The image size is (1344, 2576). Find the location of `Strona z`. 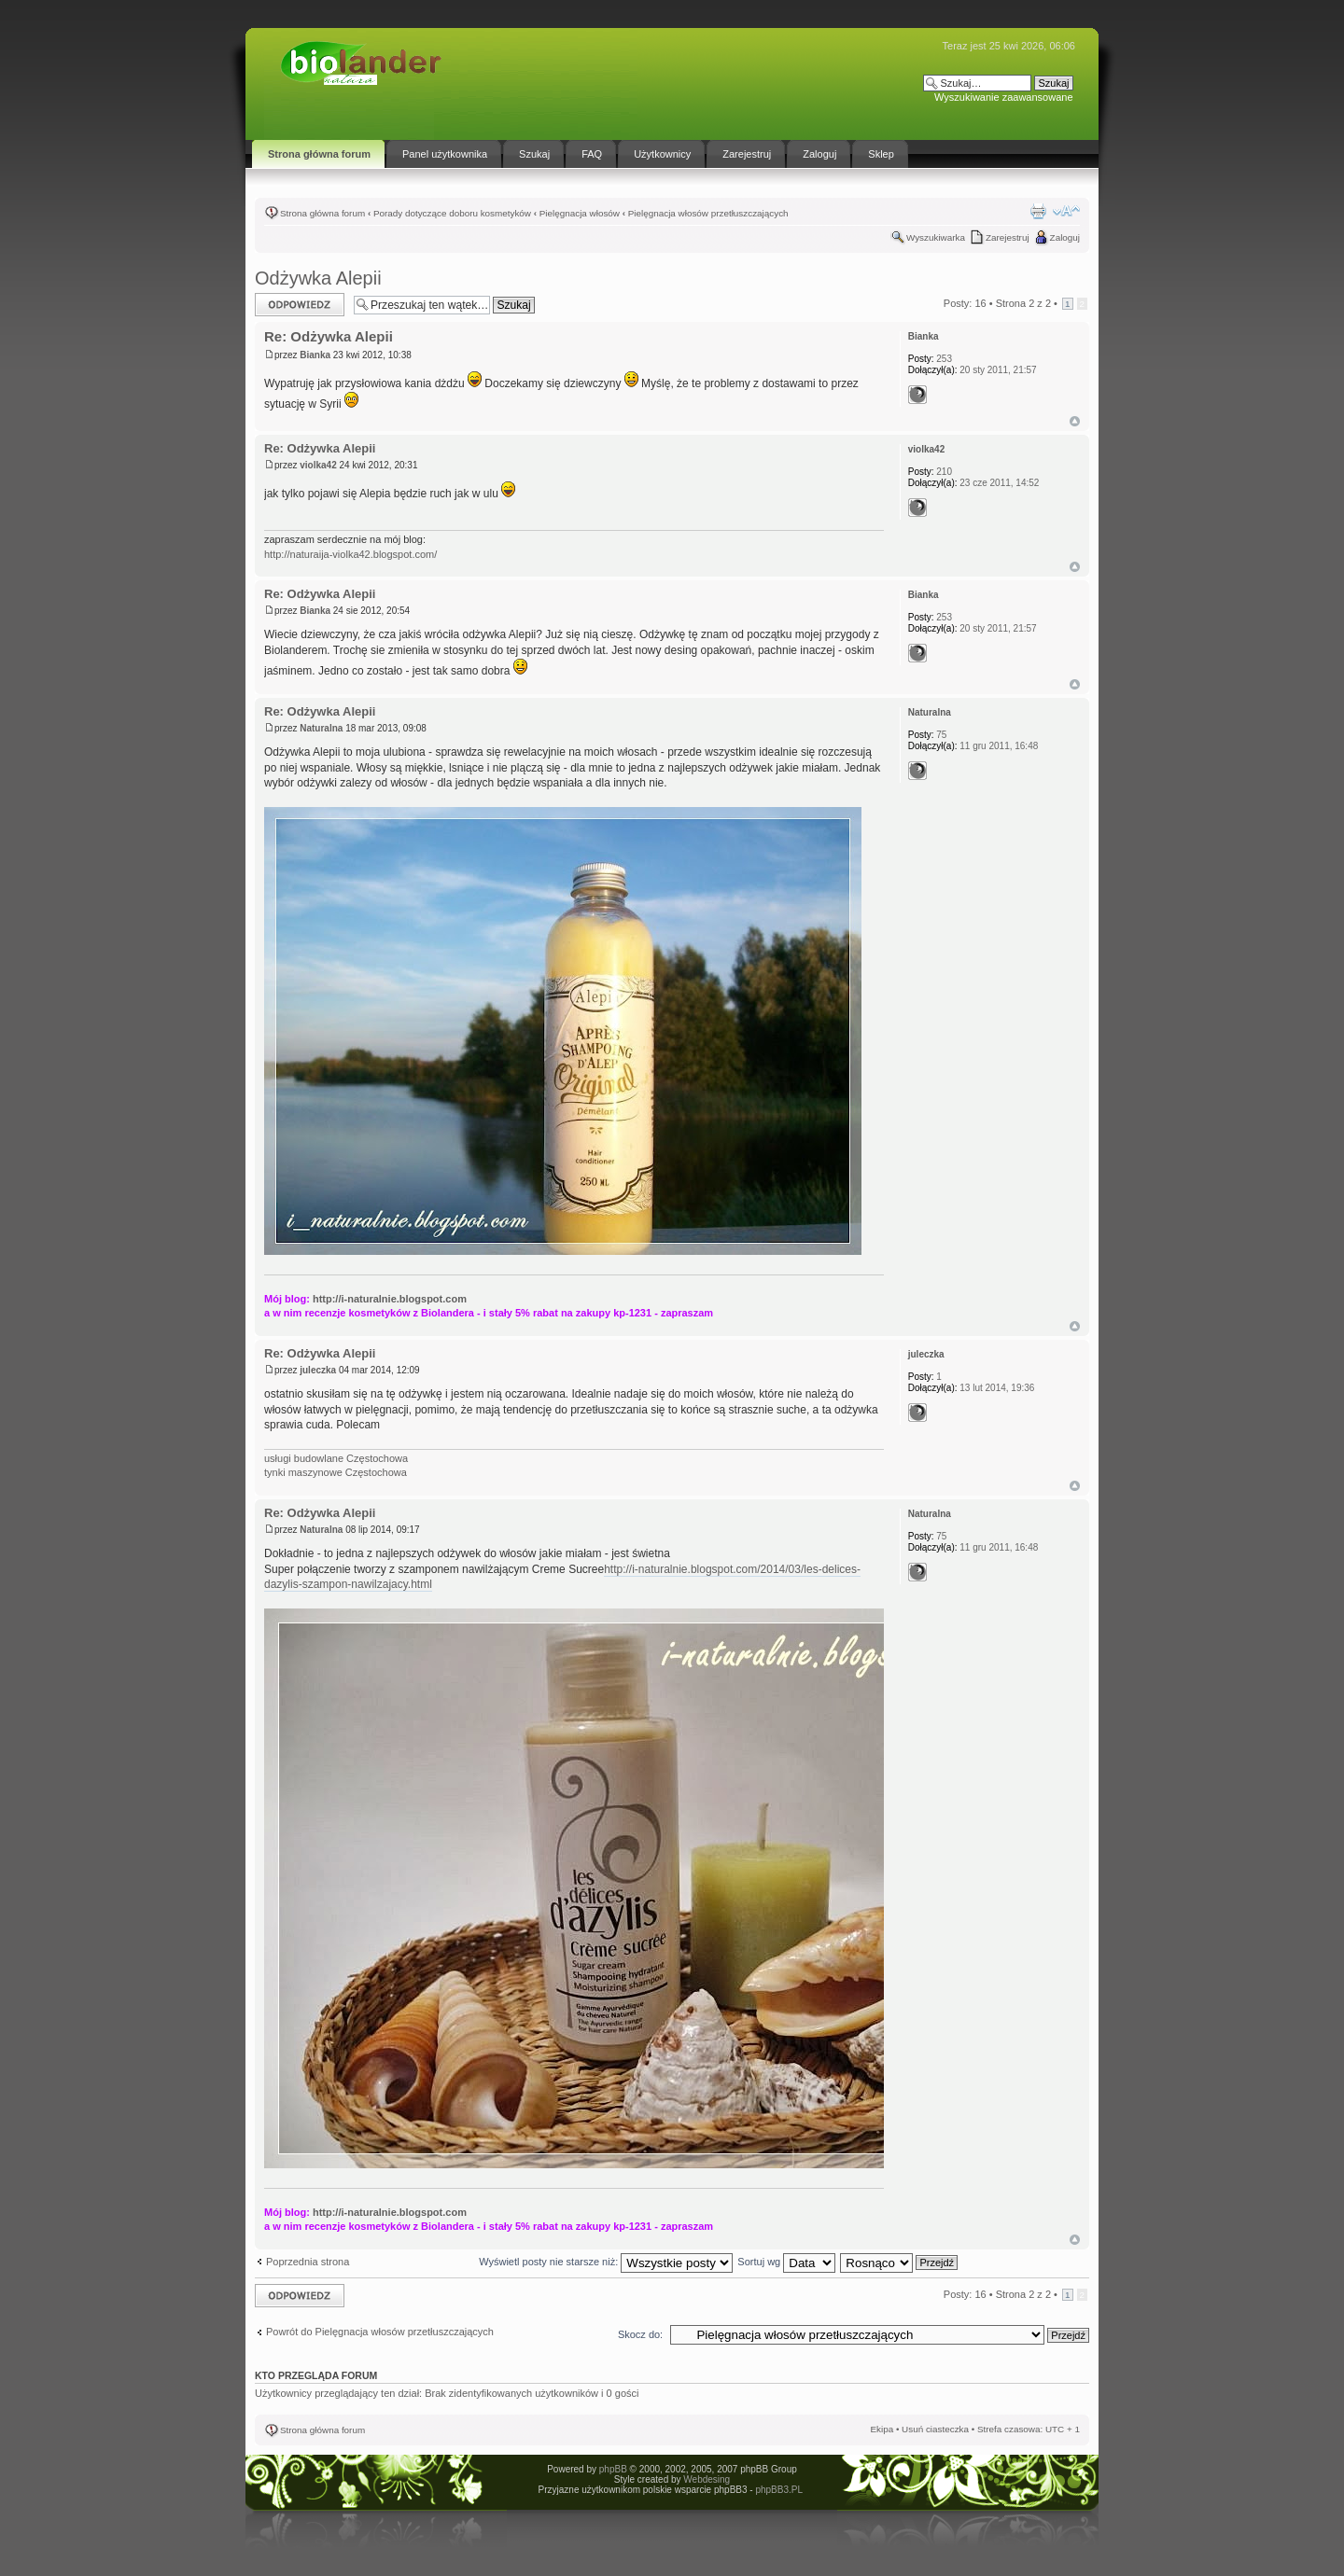

Strona z is located at coordinates (1023, 303).